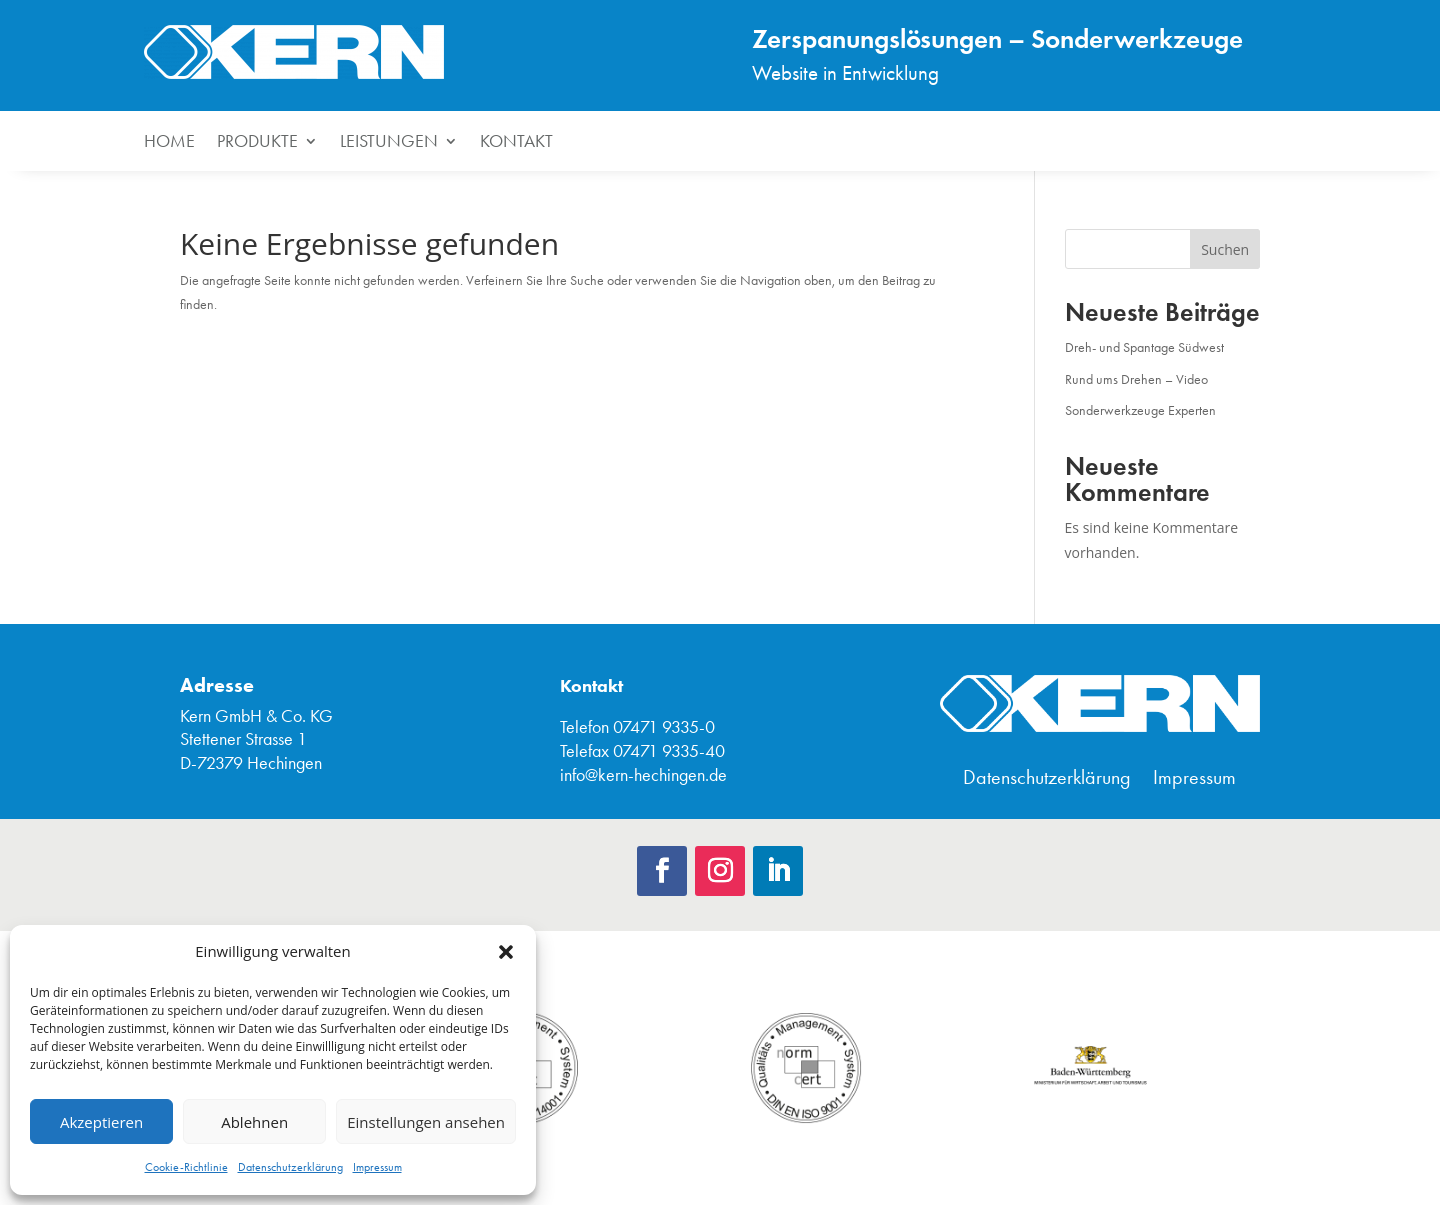 This screenshot has width=1440, height=1205. I want to click on Impressum, so click(377, 1167).